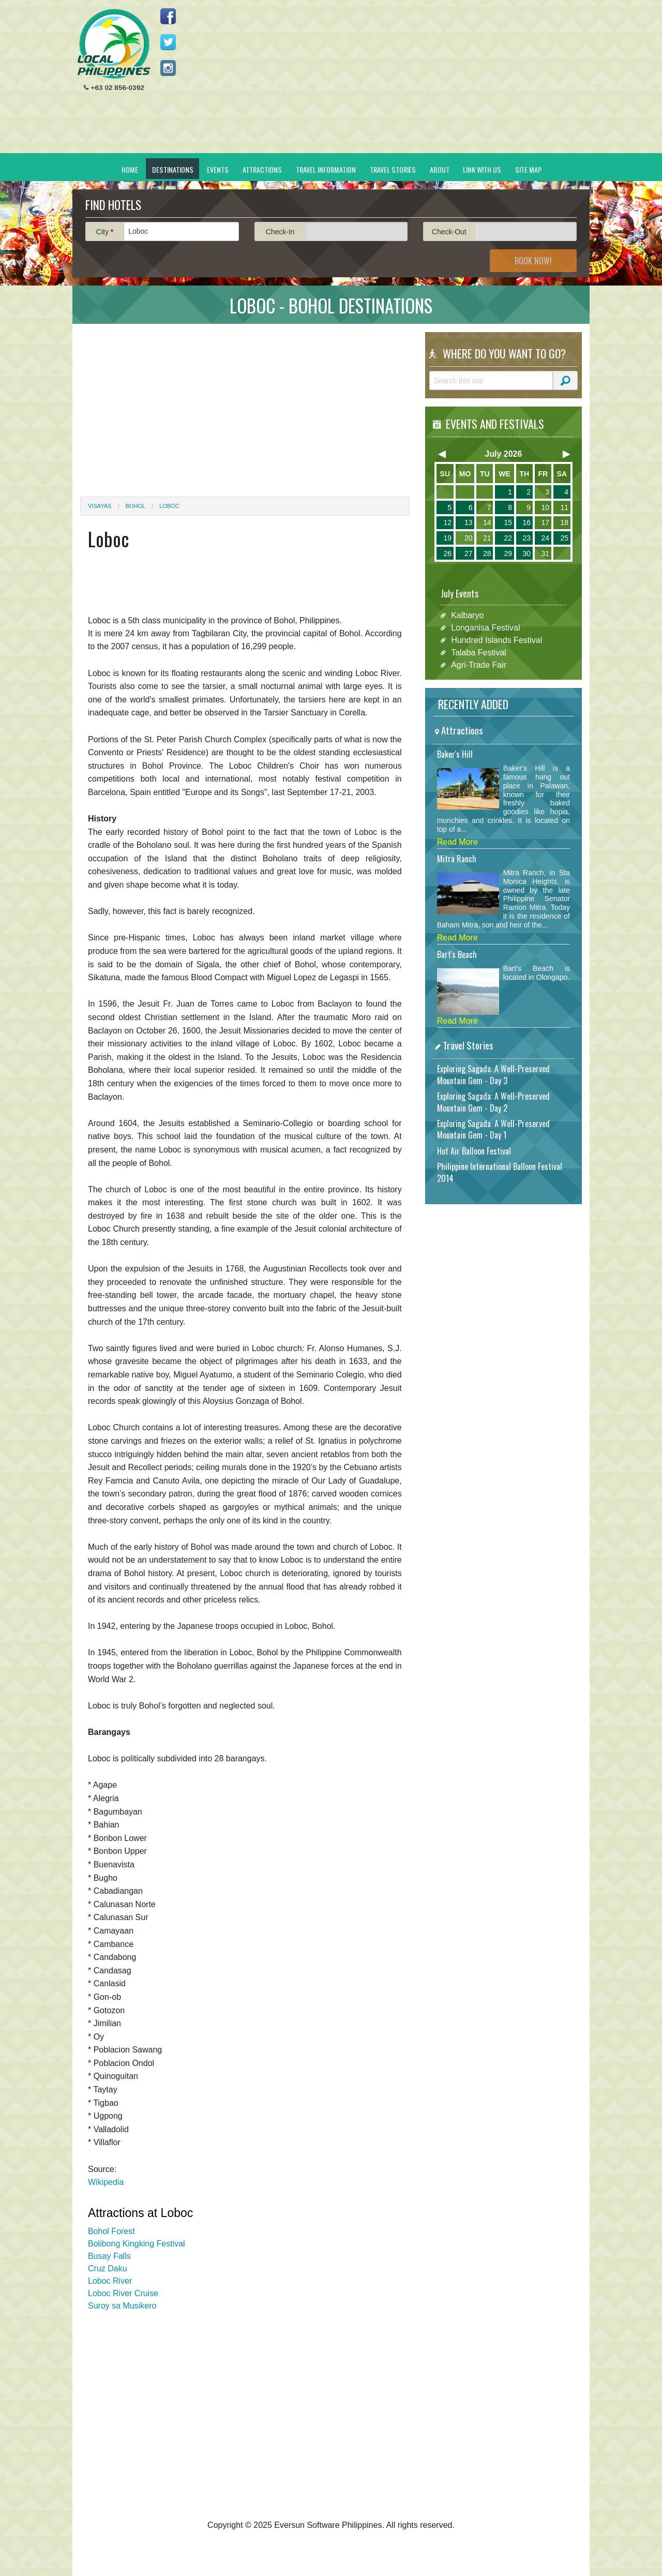  I want to click on Loboc River, so click(110, 2281).